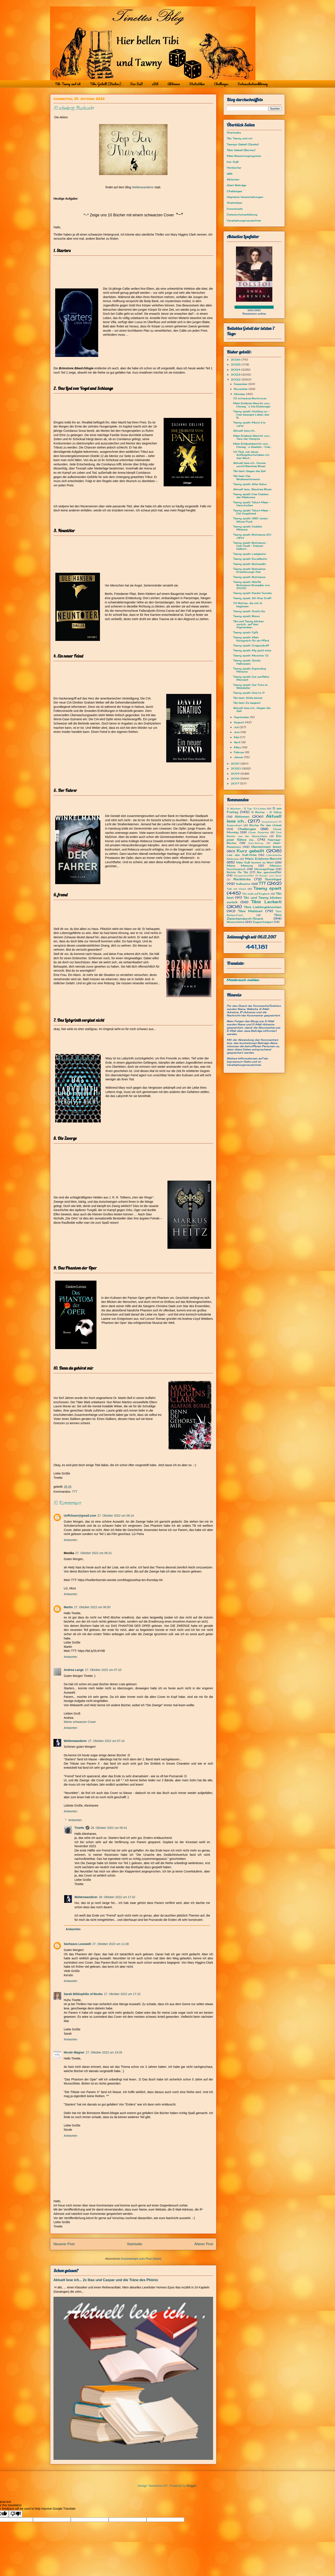 The height and width of the screenshot is (2576, 335). I want to click on Meine schwarzen Cover, so click(80, 1722).